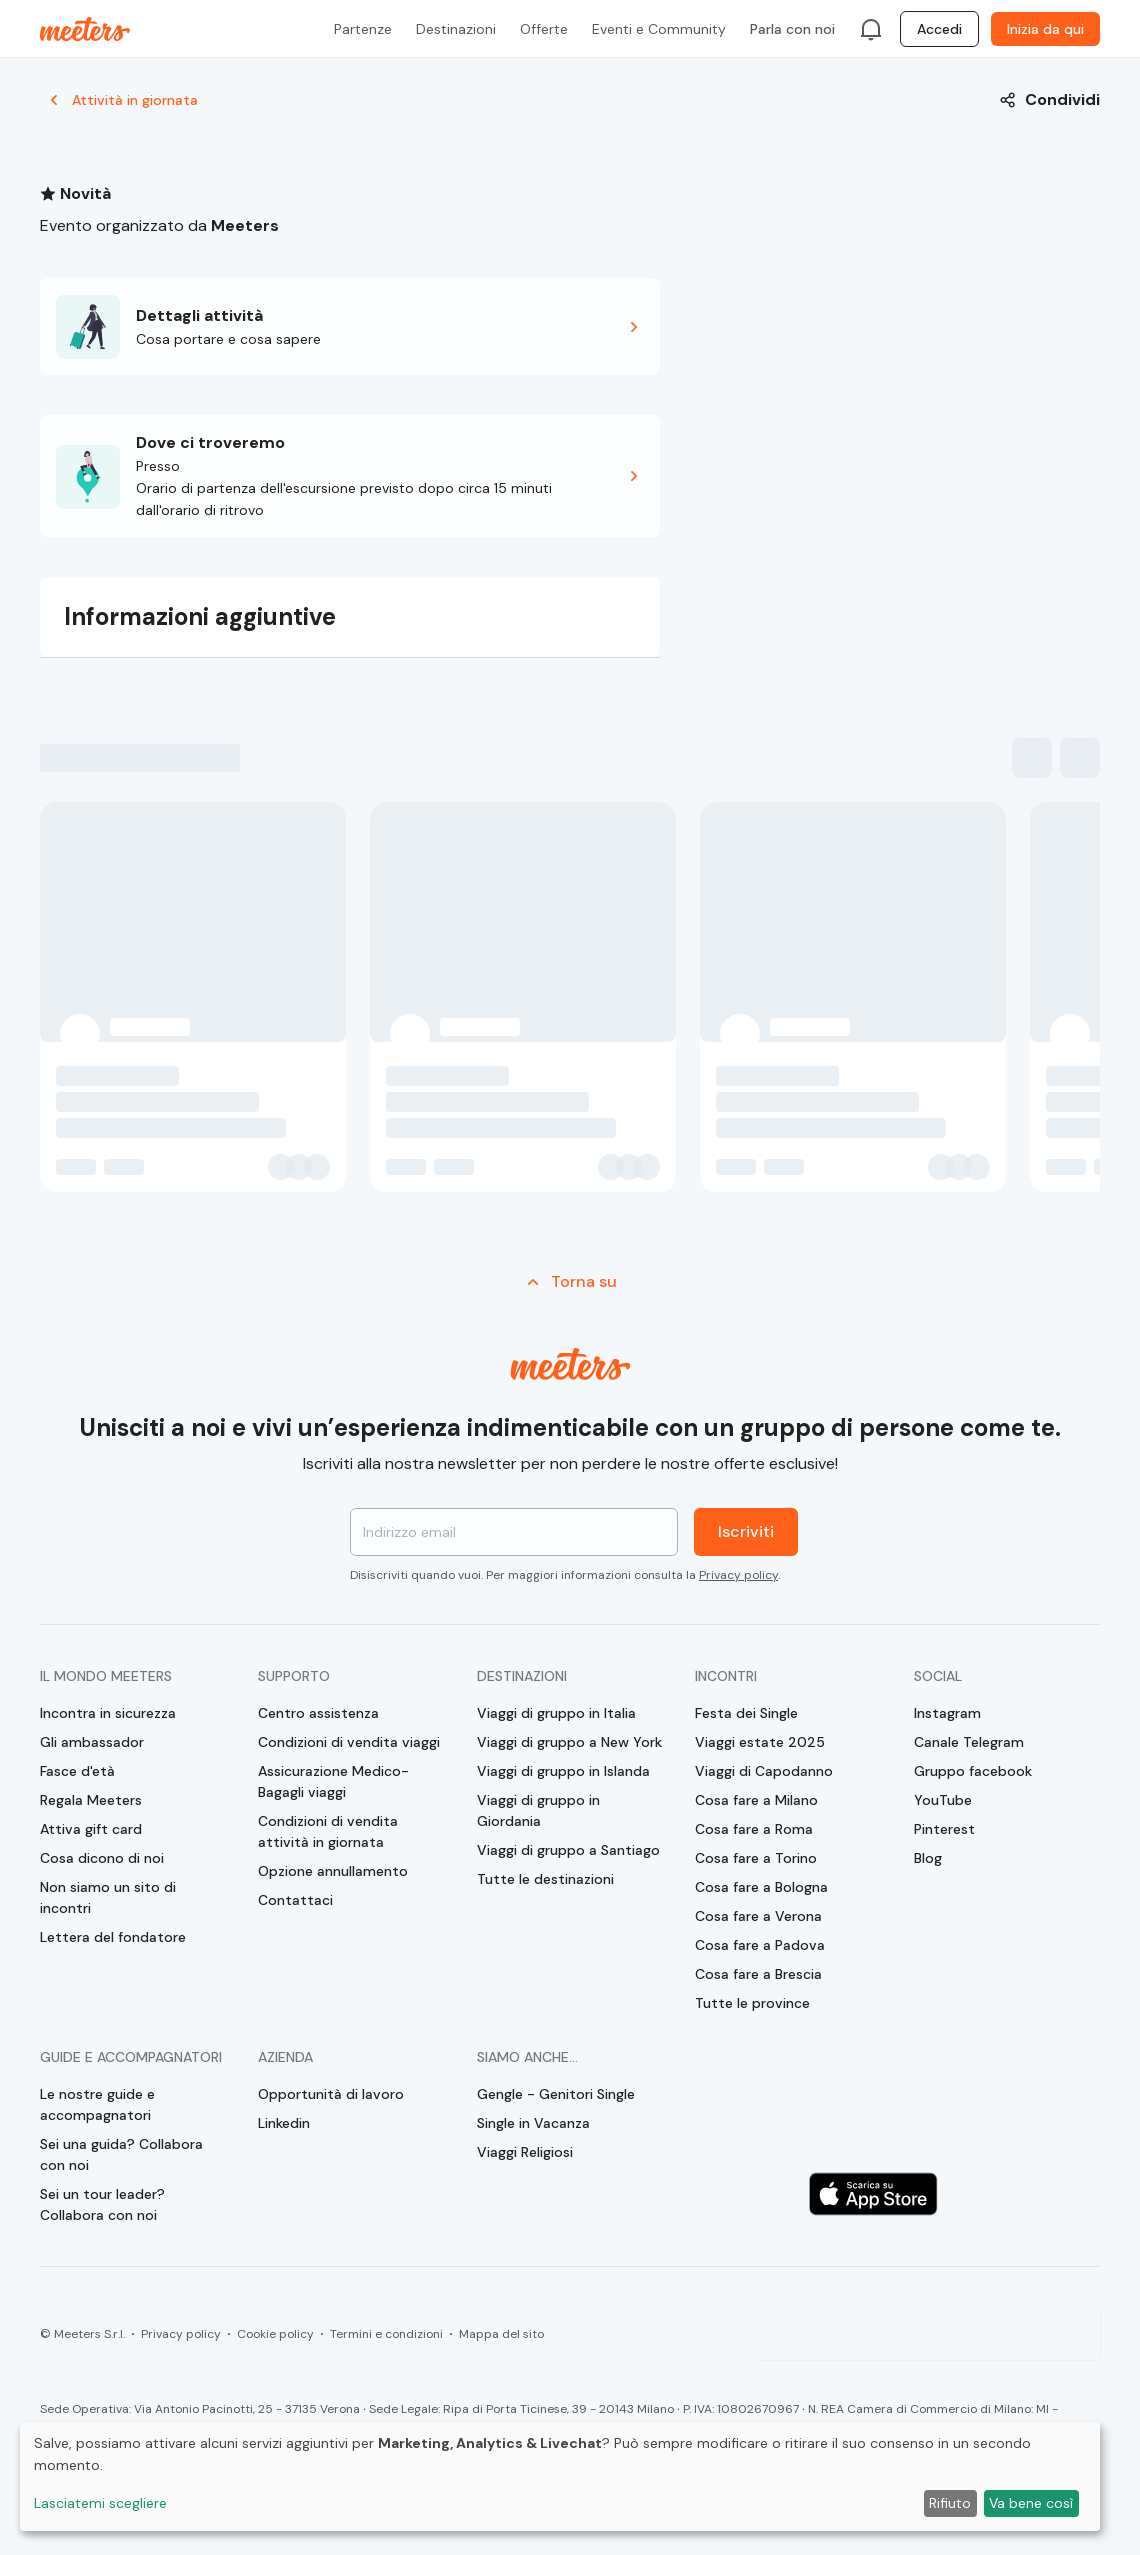 The height and width of the screenshot is (2555, 1140). Describe the element at coordinates (947, 1713) in the screenshot. I see `Instagram` at that location.